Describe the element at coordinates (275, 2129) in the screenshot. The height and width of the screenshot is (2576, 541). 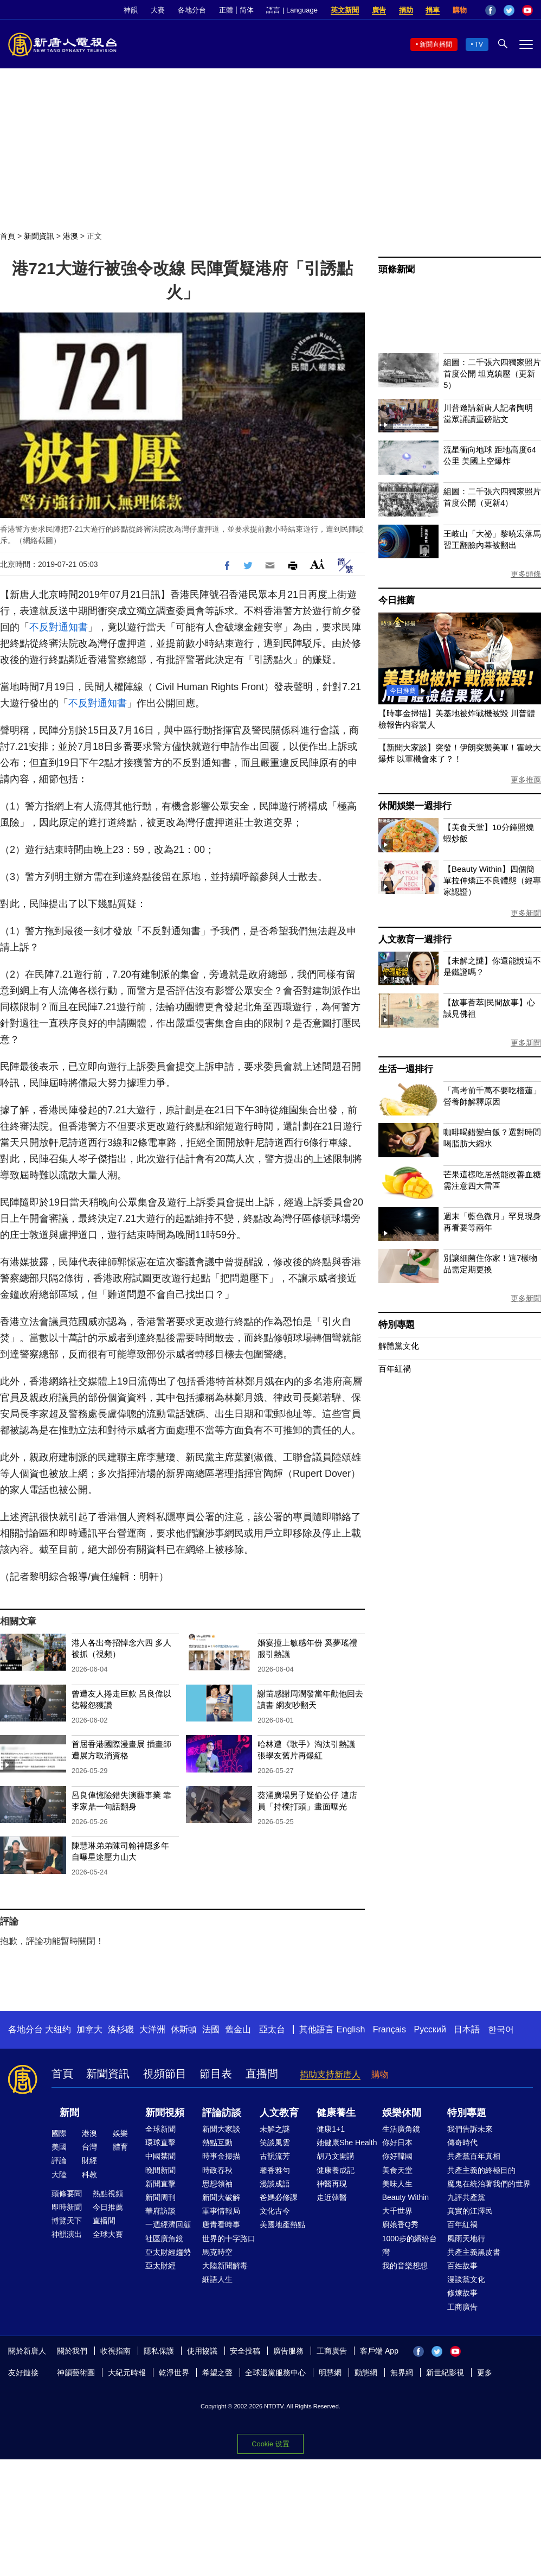
I see `未解之謎` at that location.